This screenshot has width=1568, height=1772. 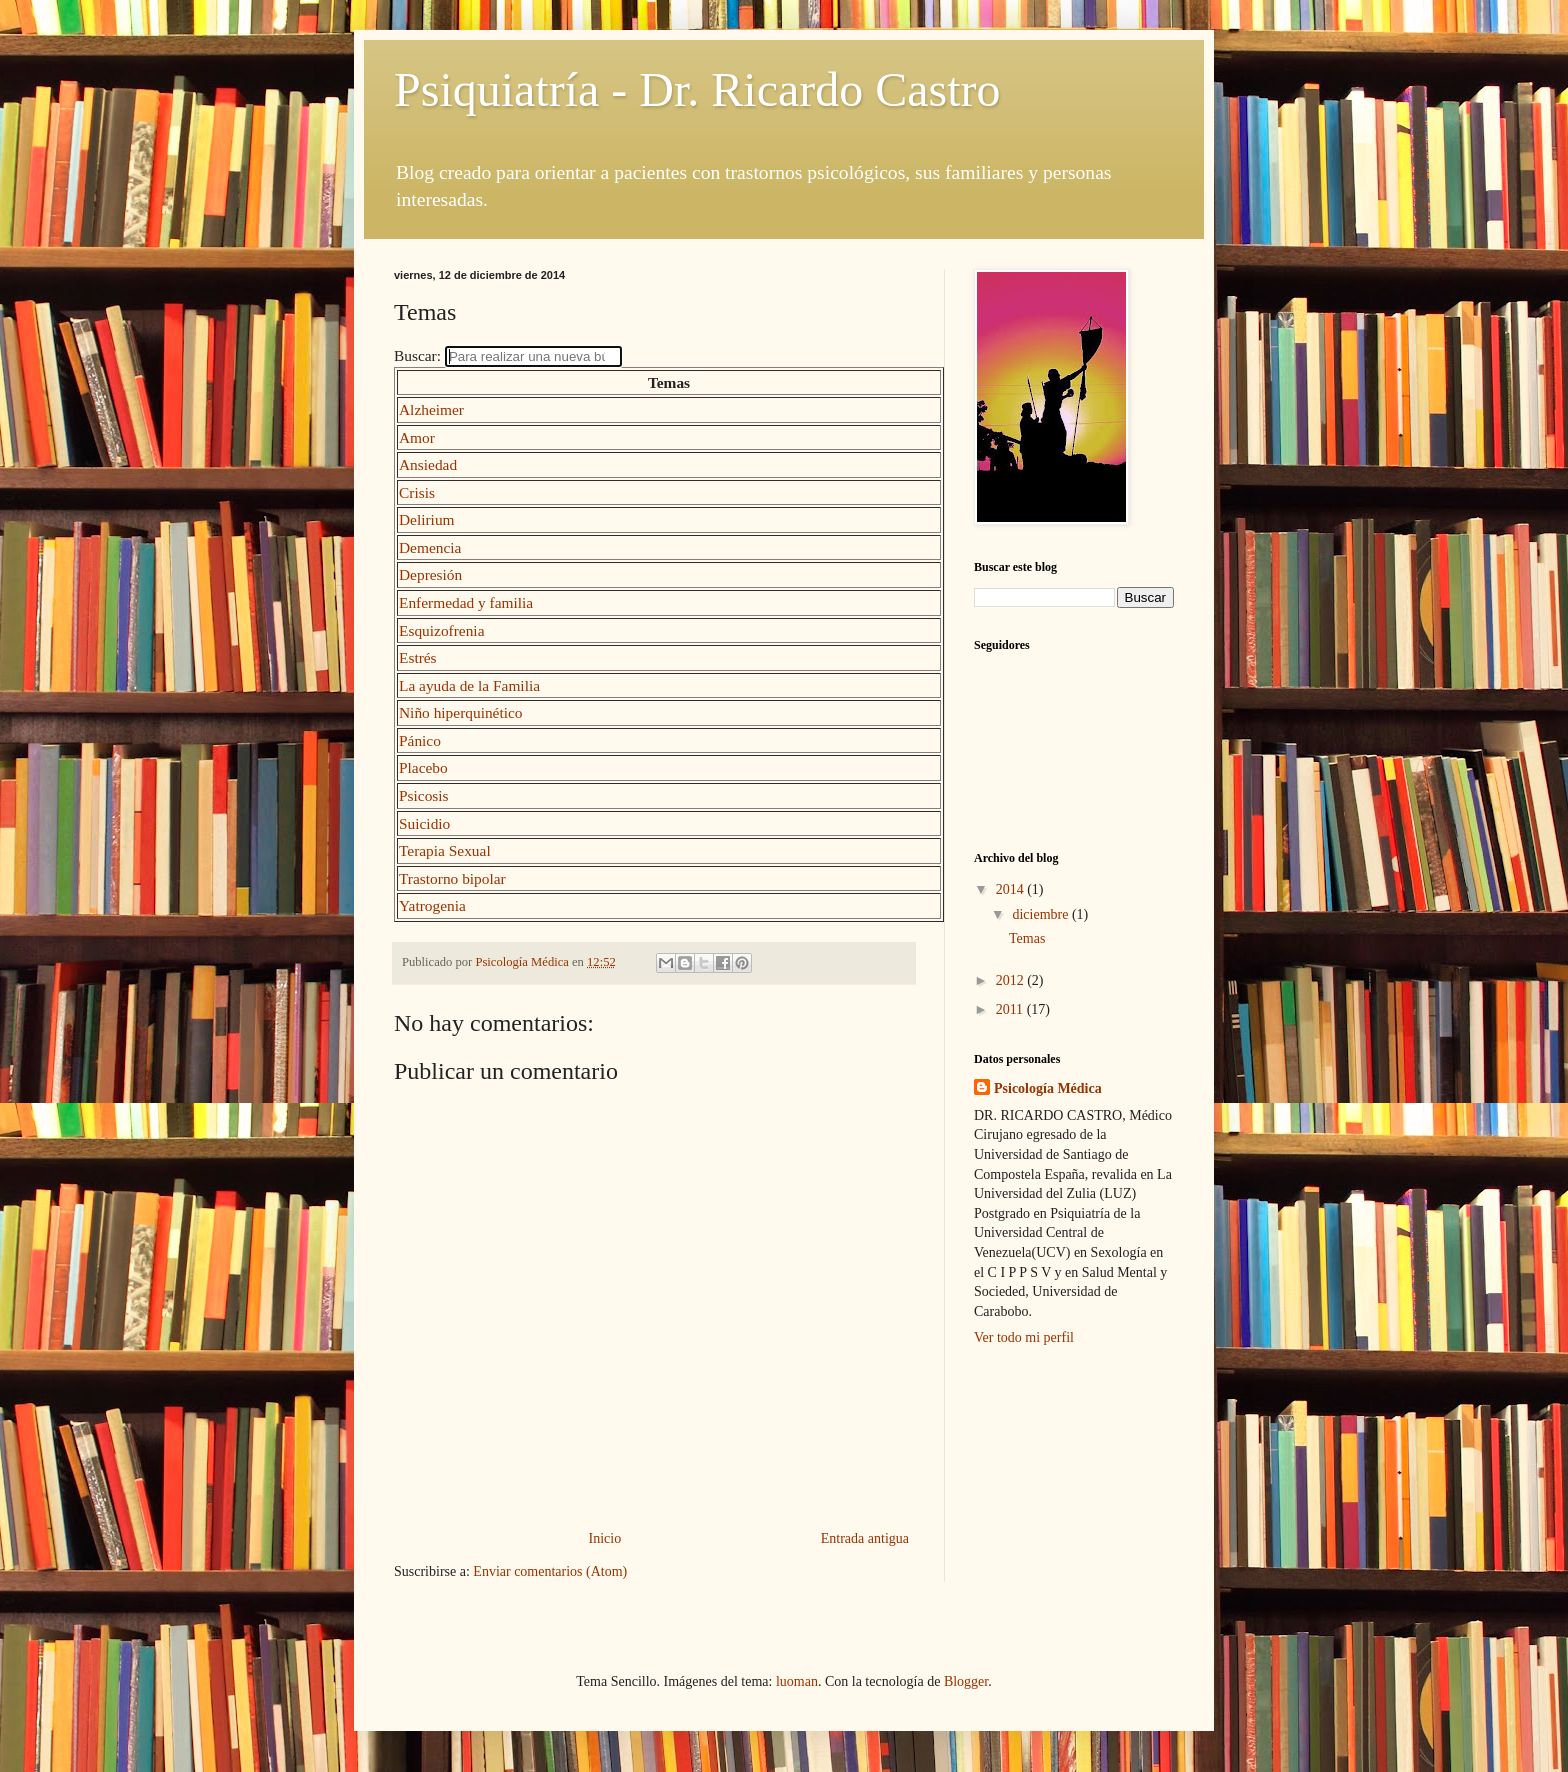 I want to click on Pánico, so click(x=420, y=740).